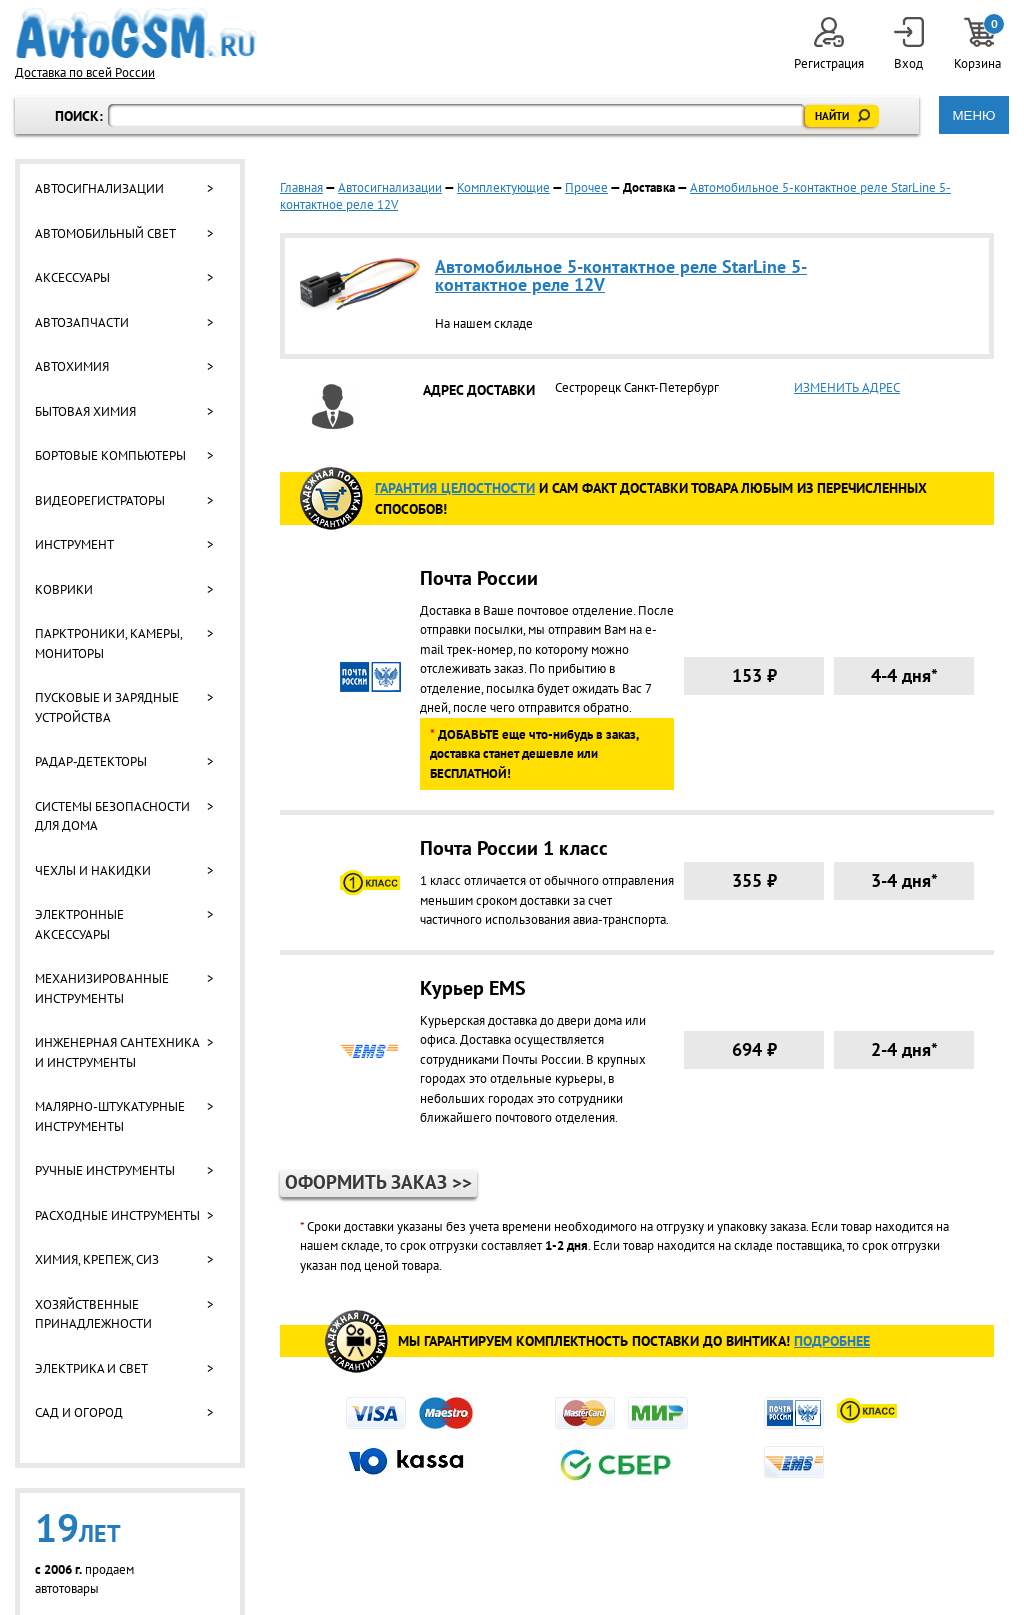 This screenshot has height=1615, width=1024. Describe the element at coordinates (110, 455) in the screenshot. I see `Бортовые компьютеры` at that location.